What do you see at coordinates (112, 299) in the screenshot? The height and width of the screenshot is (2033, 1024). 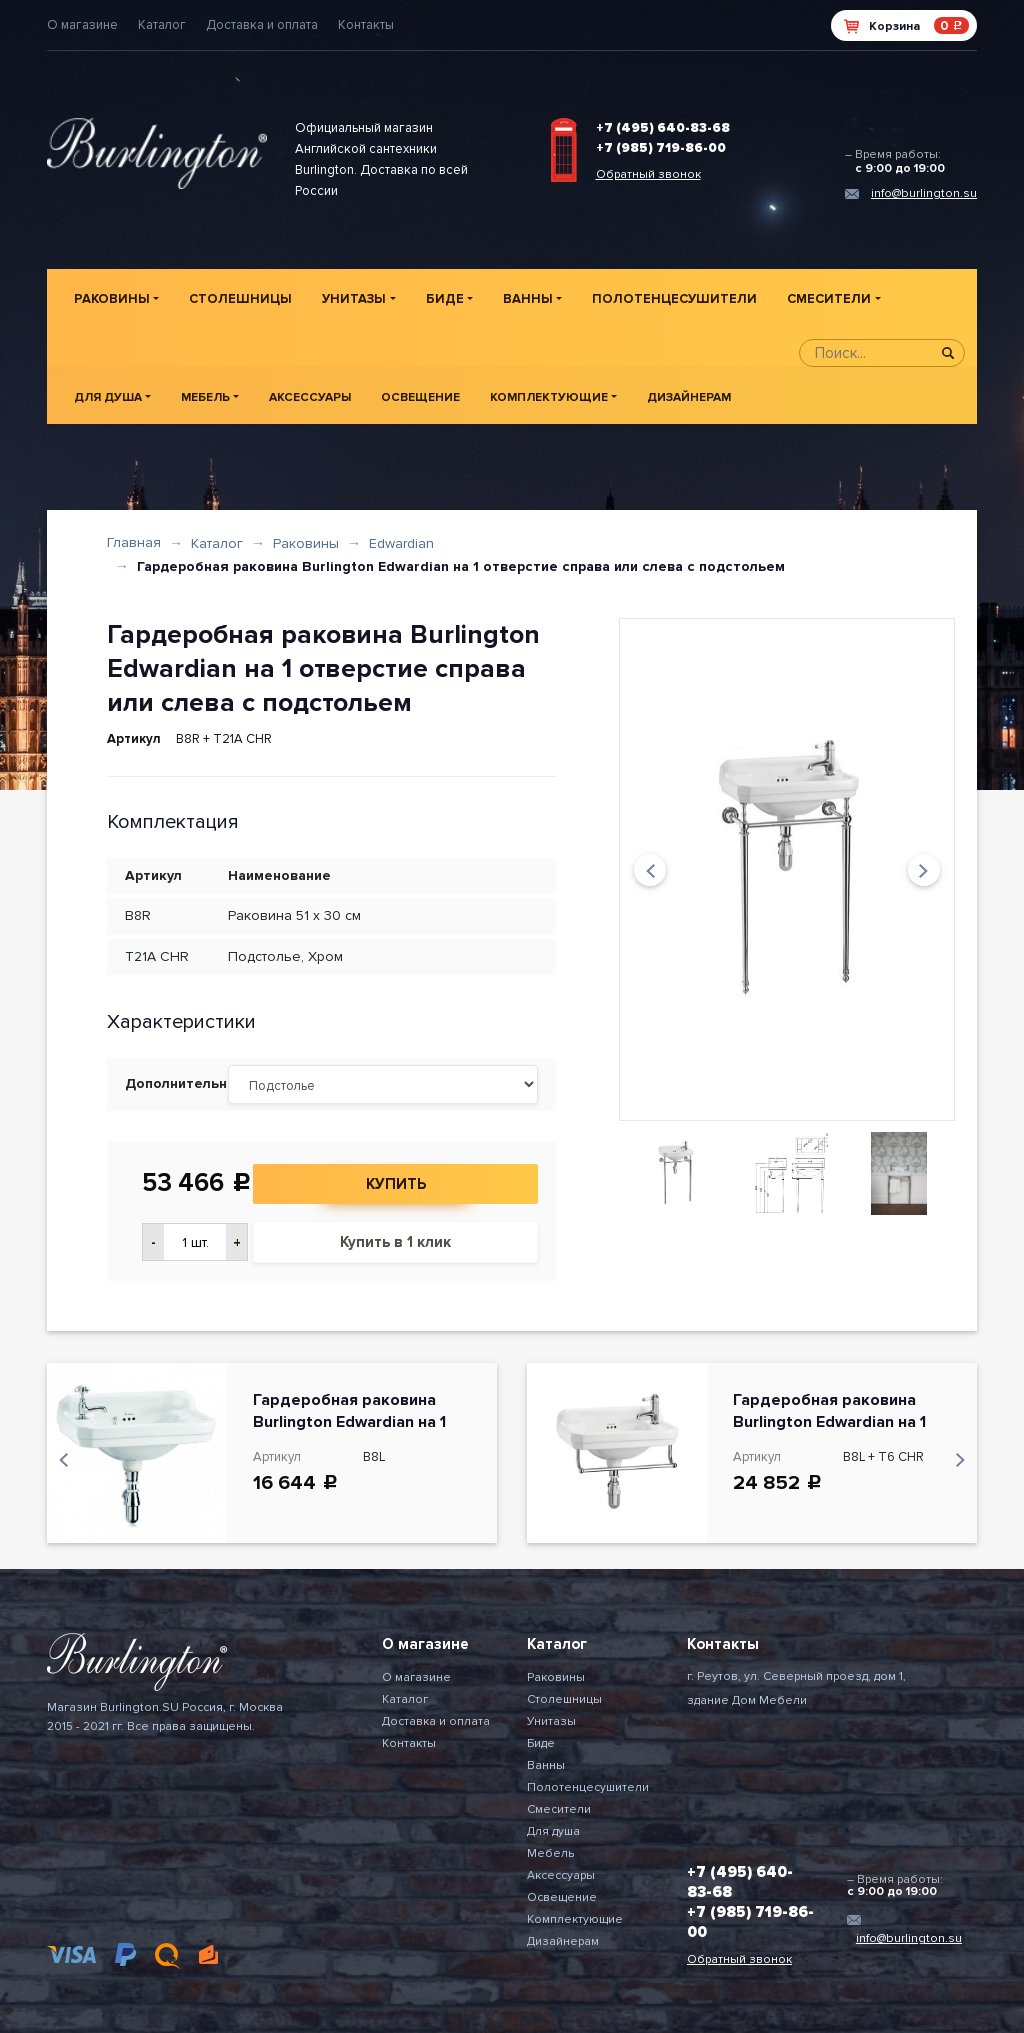 I see `Раковины` at bounding box center [112, 299].